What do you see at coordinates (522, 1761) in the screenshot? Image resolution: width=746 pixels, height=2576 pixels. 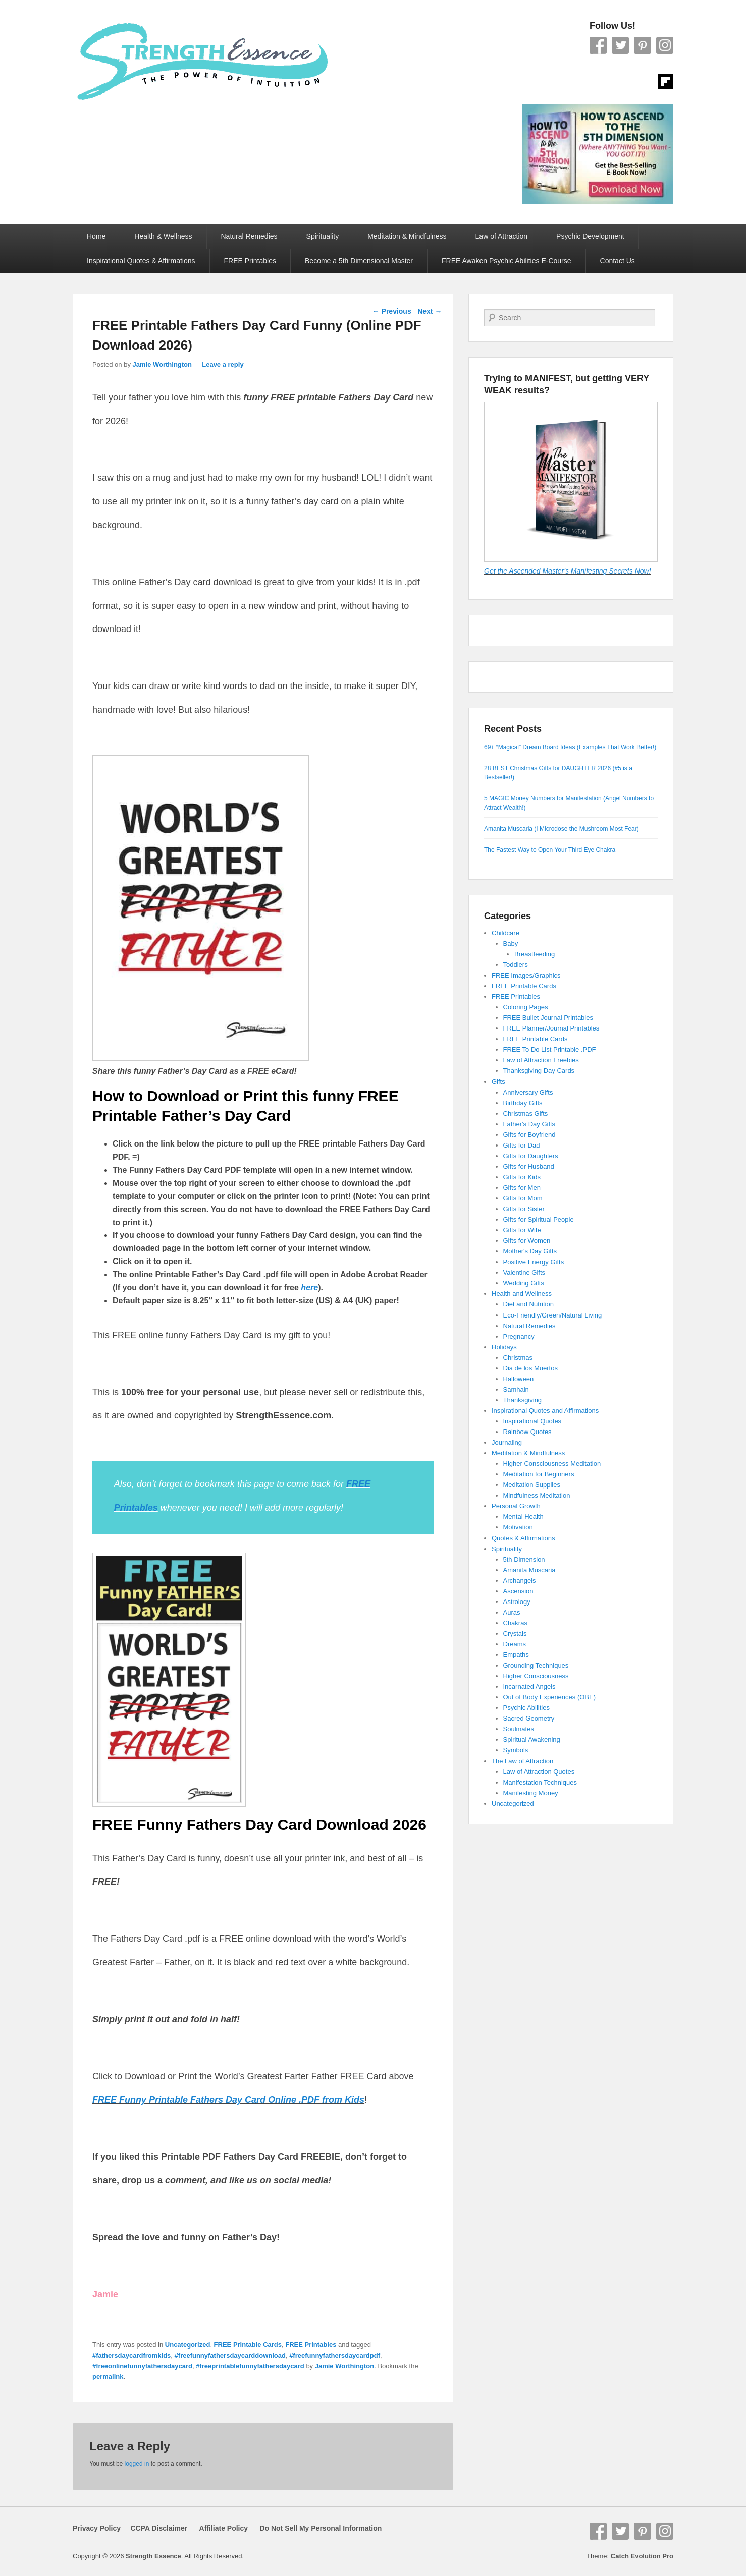 I see `The Law of Attraction` at bounding box center [522, 1761].